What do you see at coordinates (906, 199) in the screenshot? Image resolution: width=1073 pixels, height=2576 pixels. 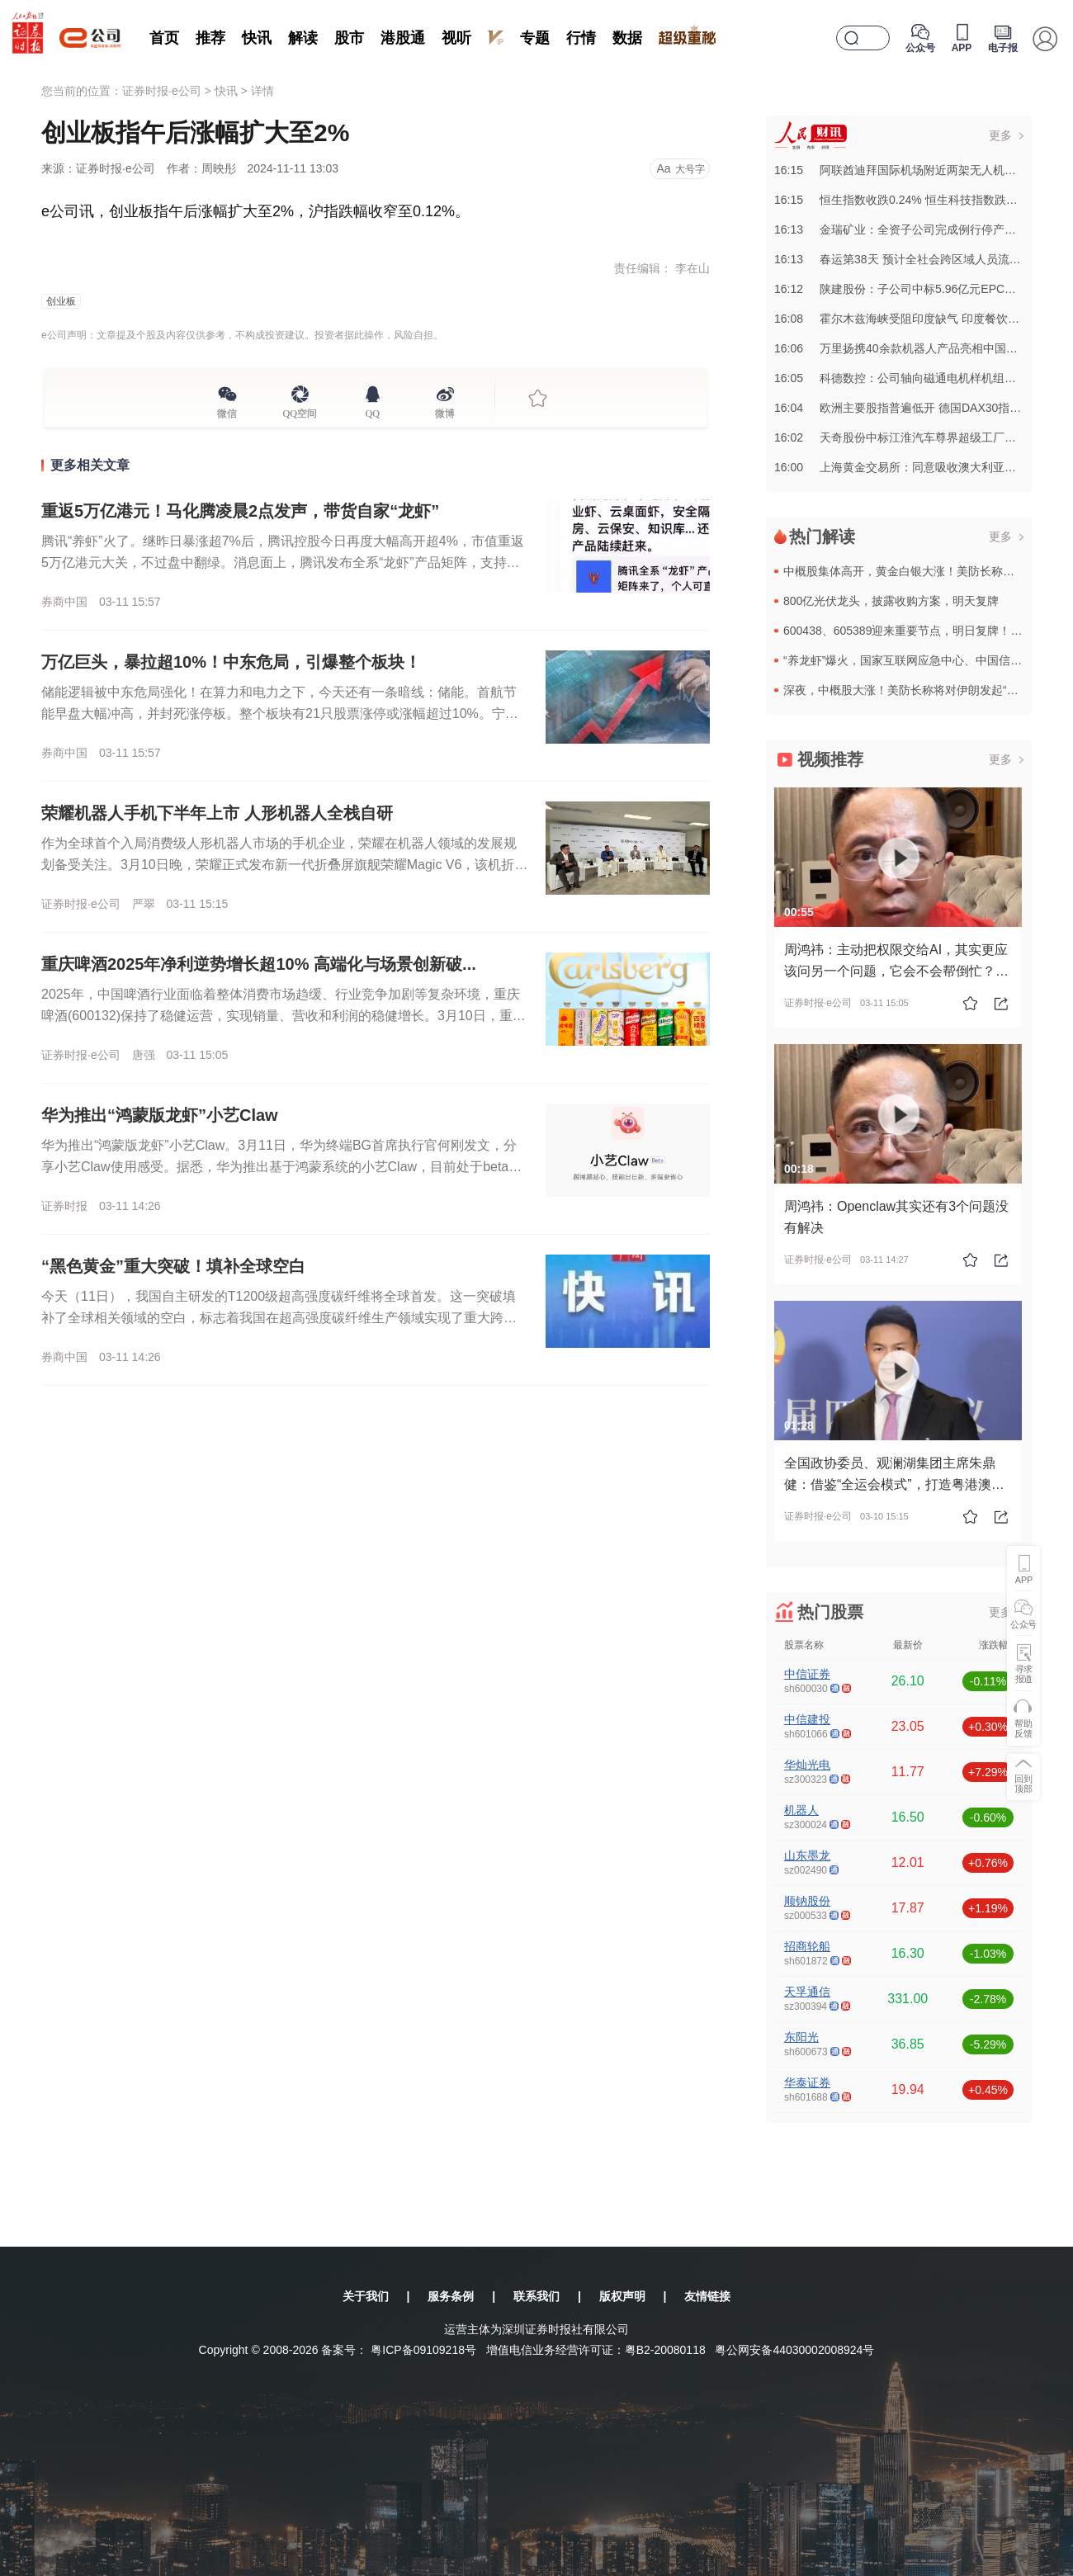 I see `16:15恒生指数收跌0.24% 恒生科技指数跌0.11%` at bounding box center [906, 199].